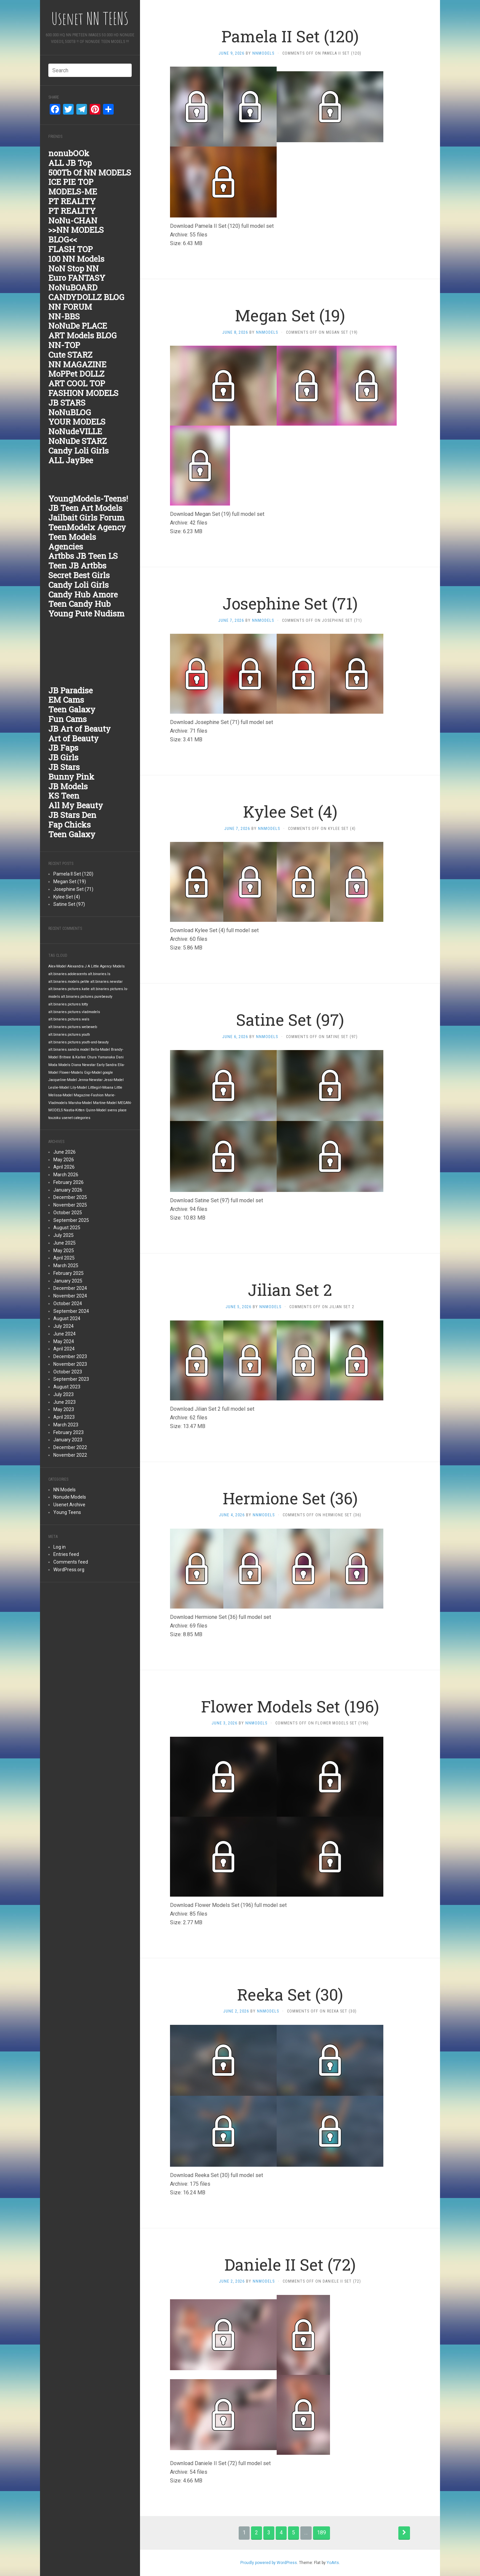  I want to click on google [google (1,876 items)], so click(108, 1072).